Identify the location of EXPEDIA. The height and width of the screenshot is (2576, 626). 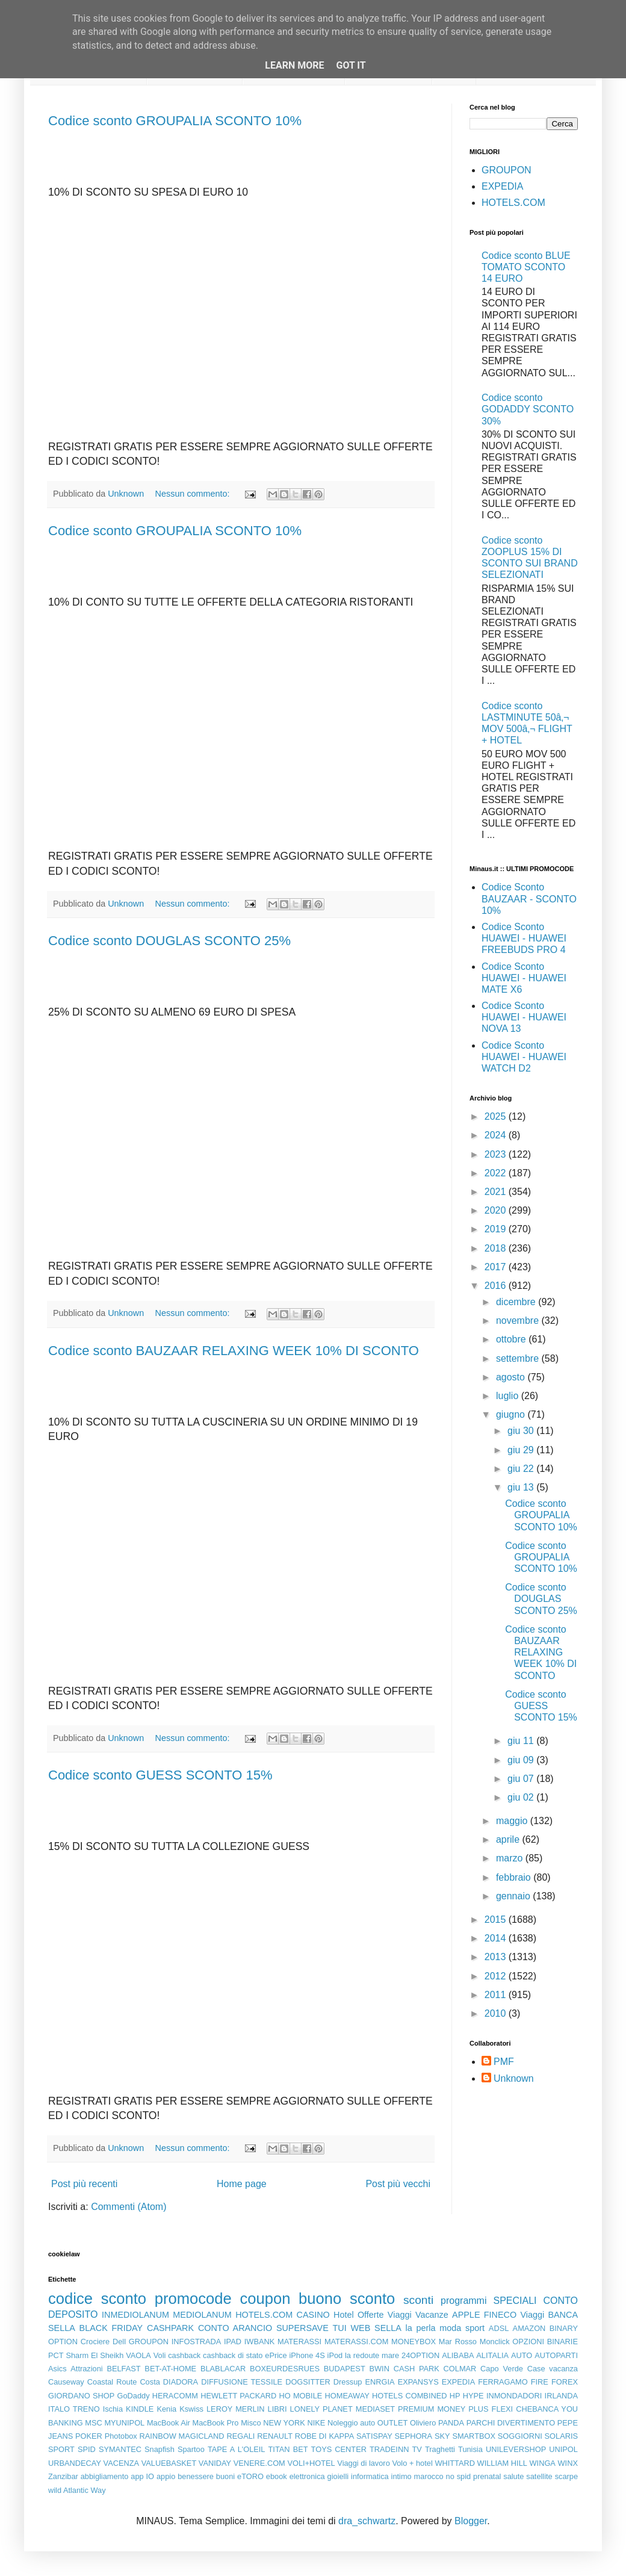
(502, 186).